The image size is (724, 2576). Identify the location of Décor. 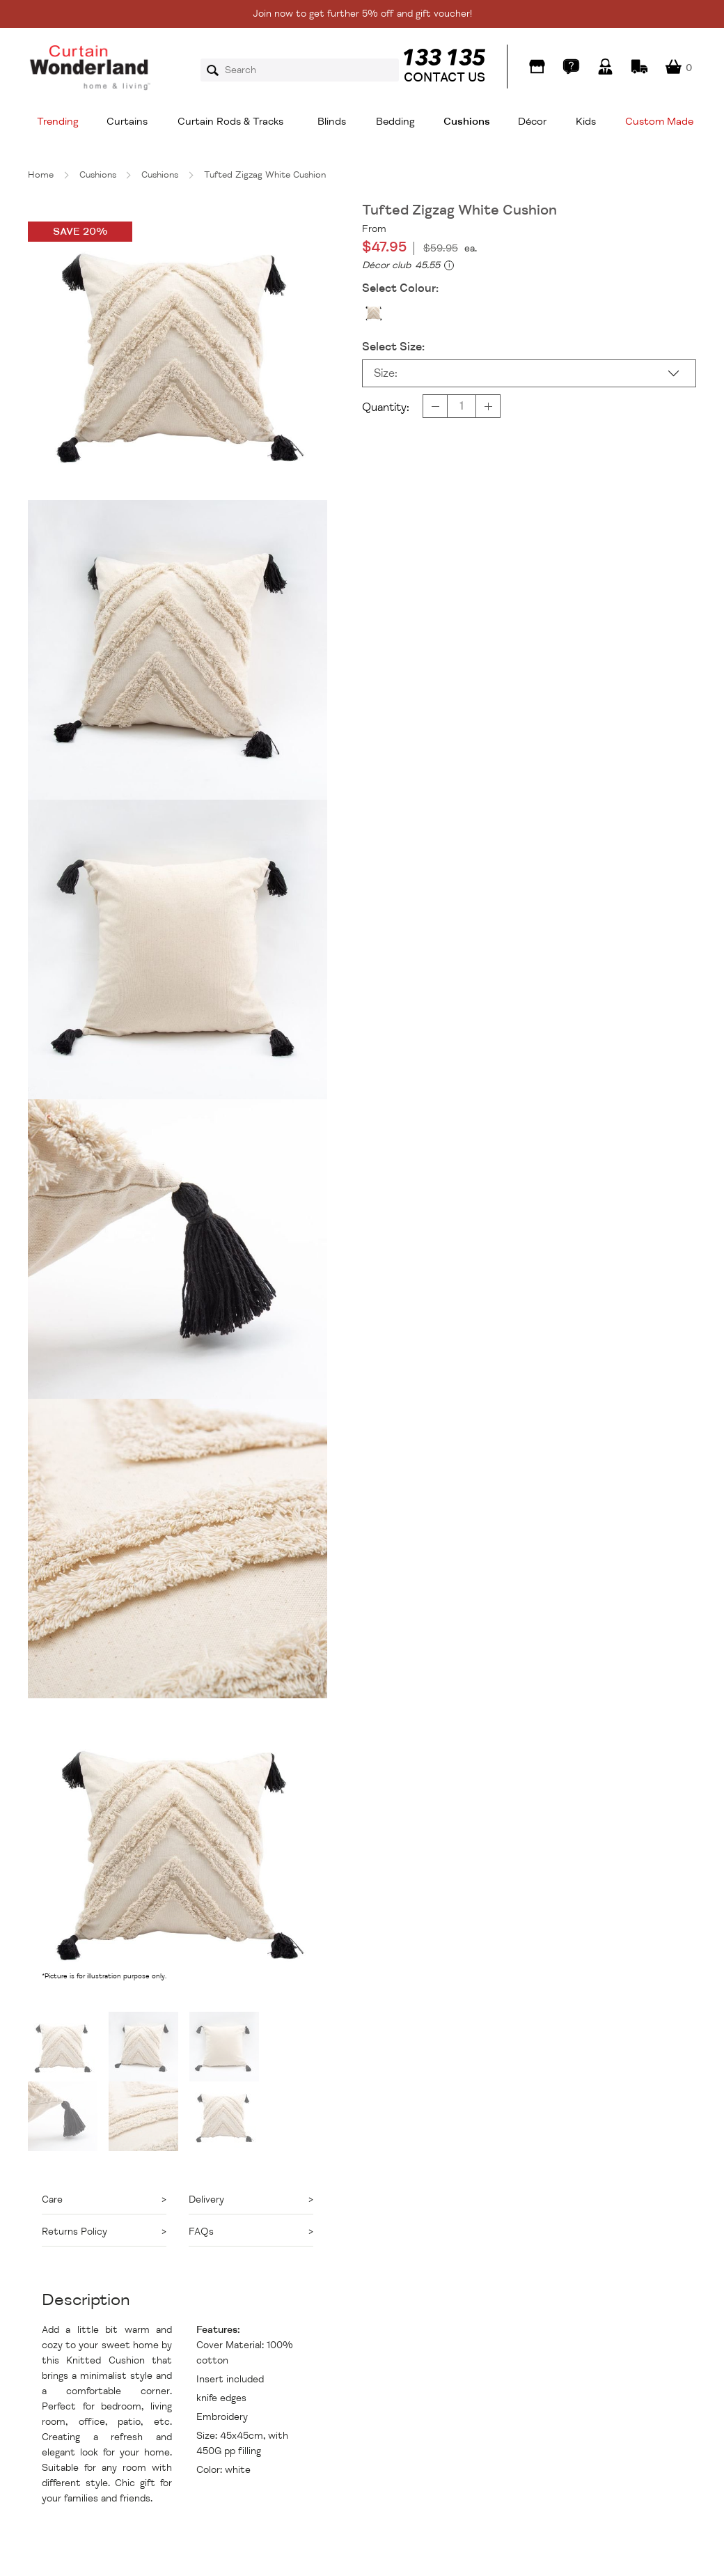
(532, 121).